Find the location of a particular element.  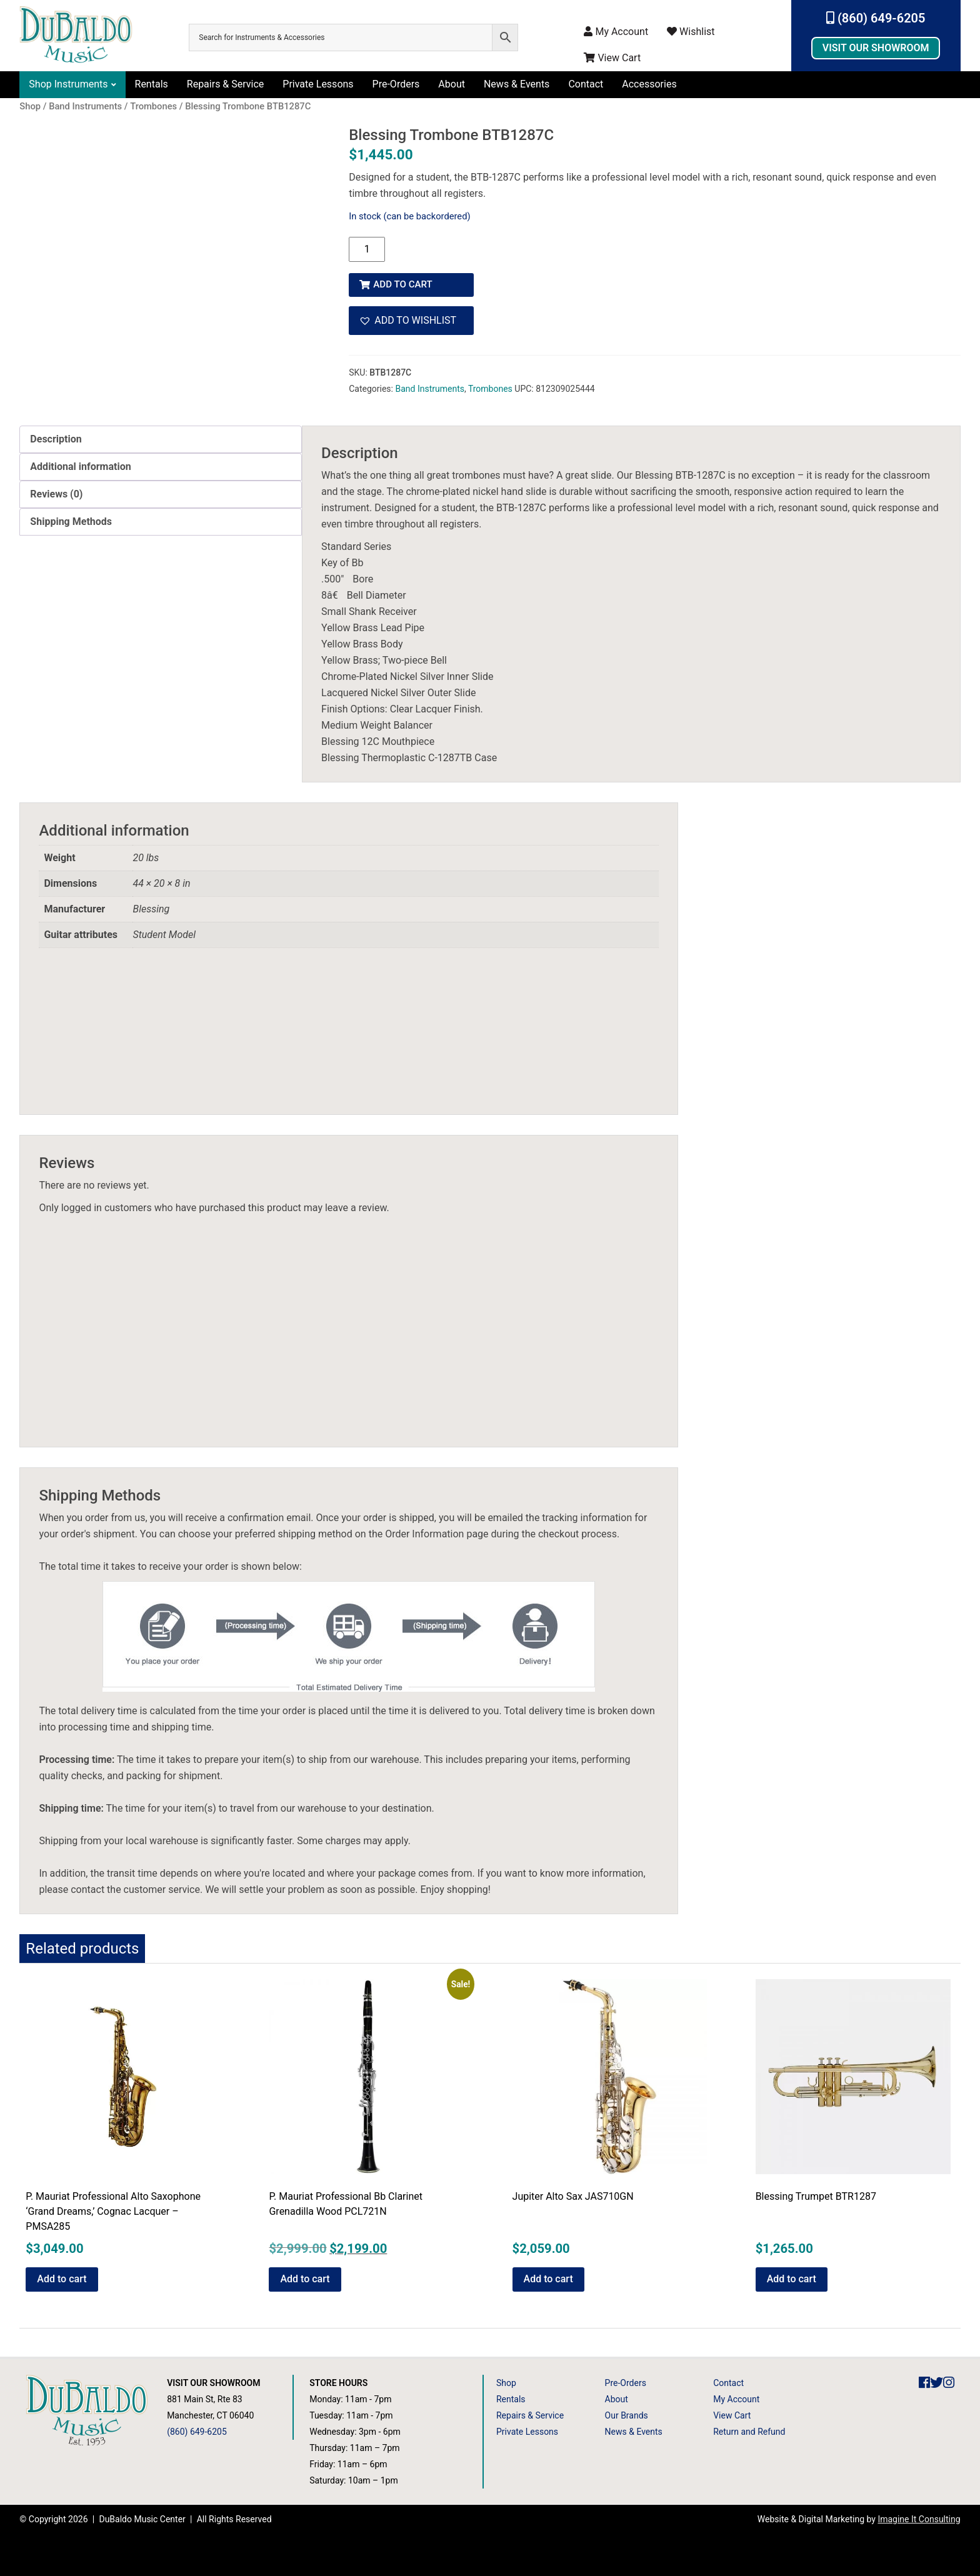

View Cart is located at coordinates (612, 58).